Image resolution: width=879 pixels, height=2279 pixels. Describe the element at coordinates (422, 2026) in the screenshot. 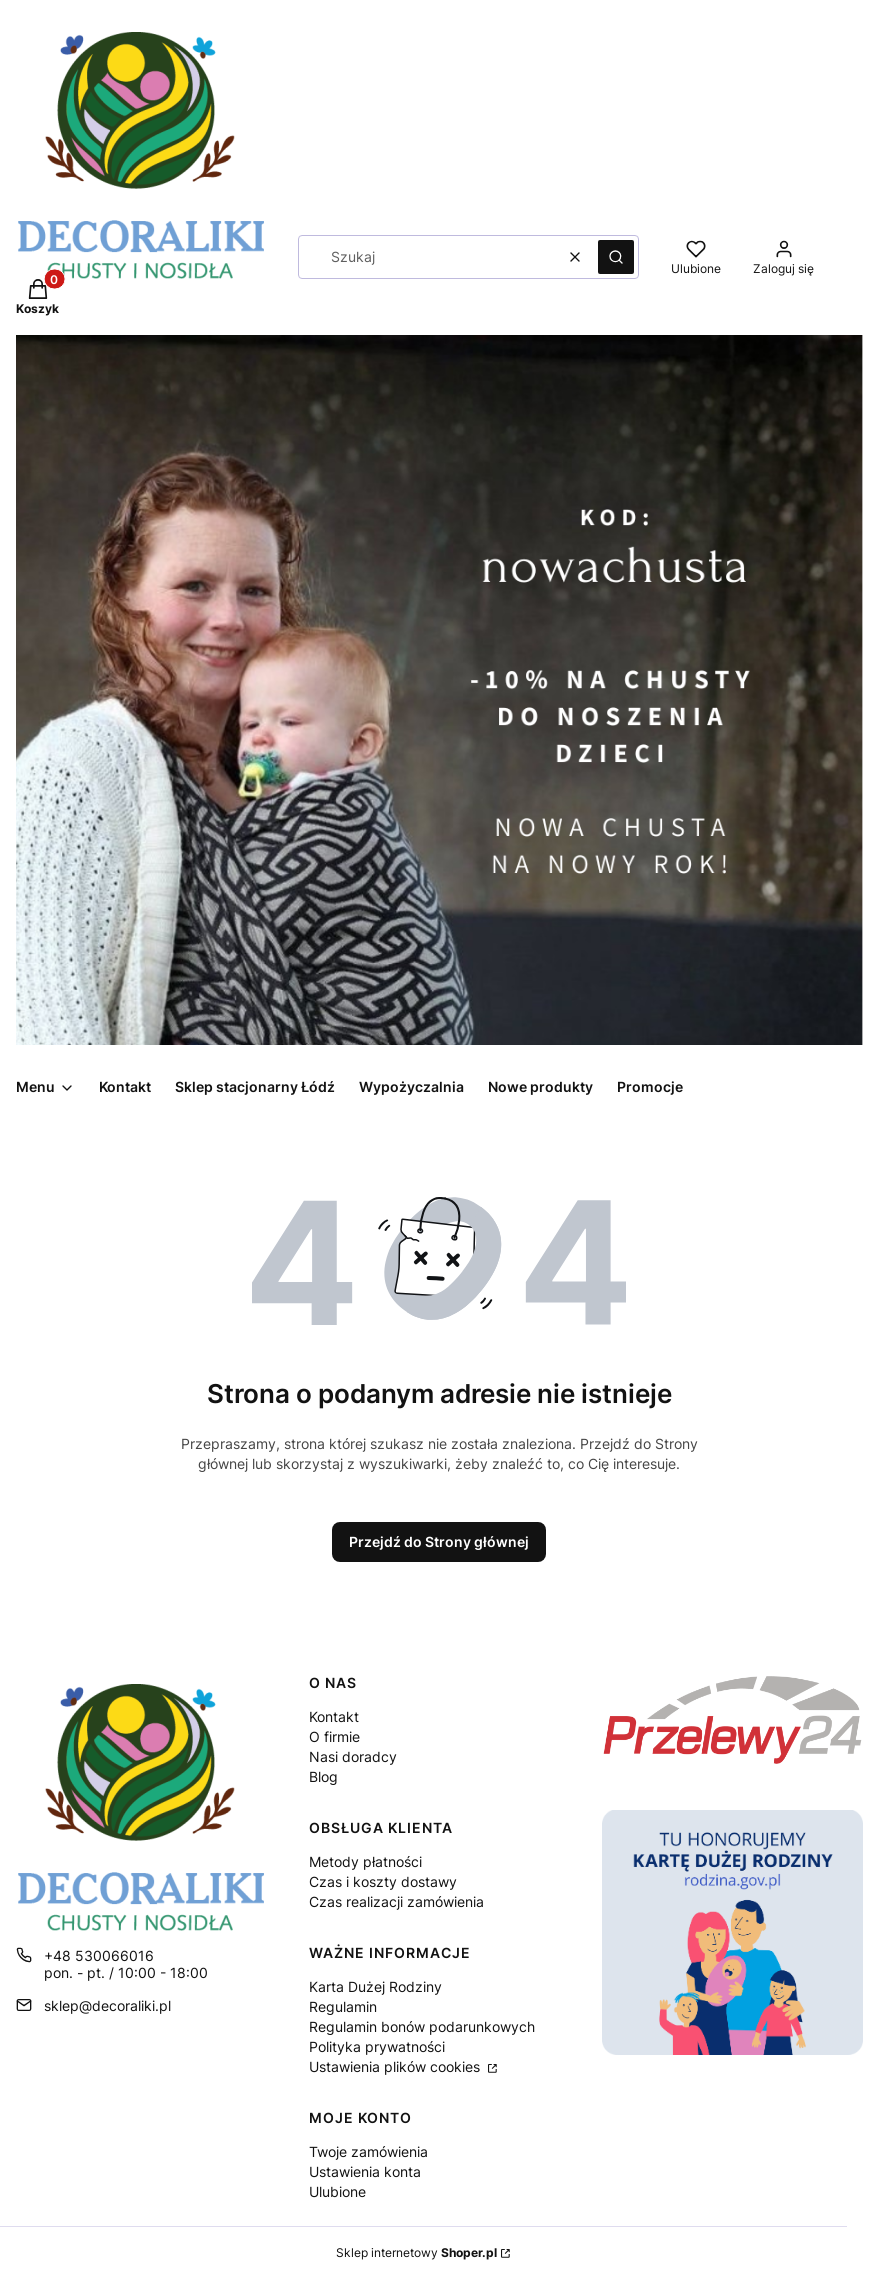

I see `Regulamin bonów podarunkowych` at that location.